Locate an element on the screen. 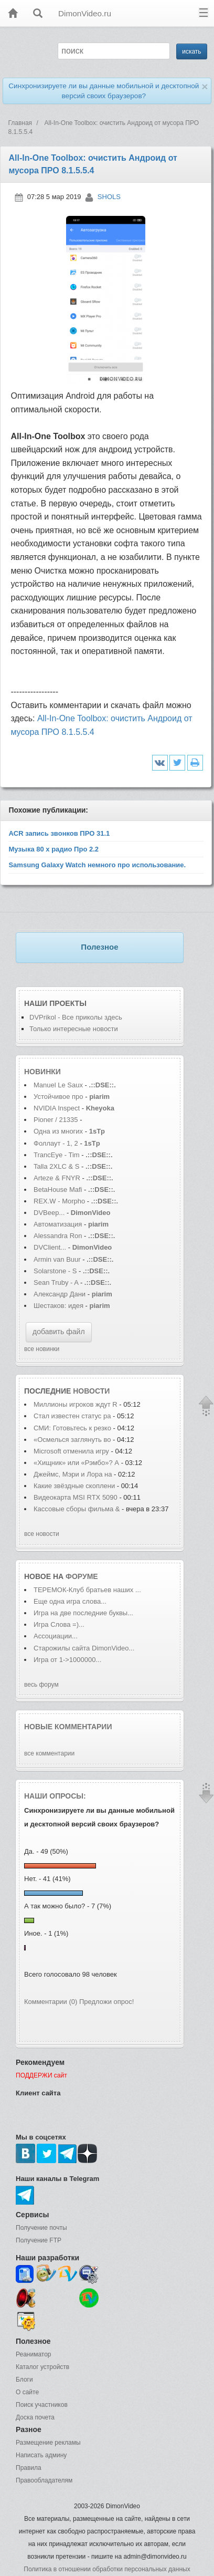 This screenshot has width=214, height=2576. Получение FTP is located at coordinates (38, 2240).